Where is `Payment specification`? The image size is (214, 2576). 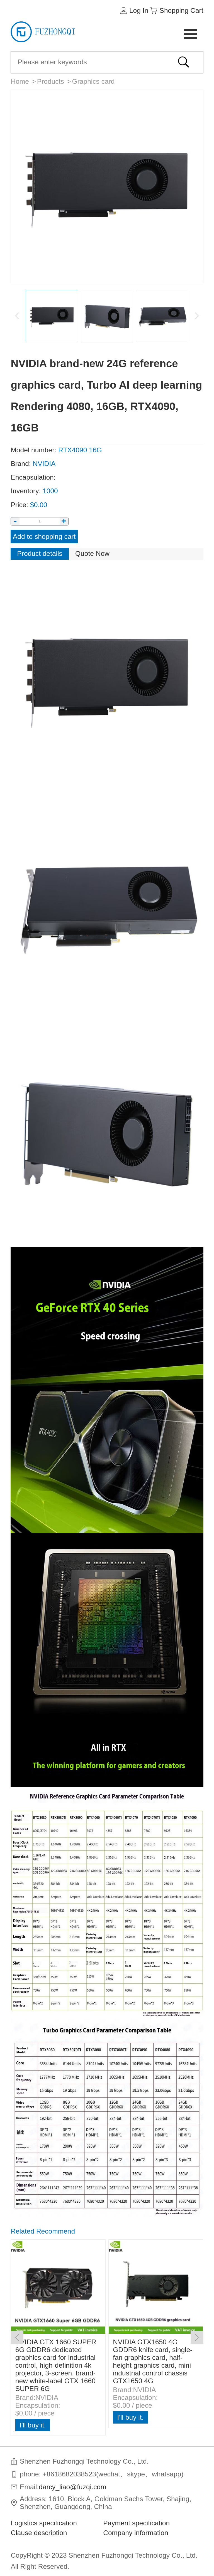
Payment specification is located at coordinates (136, 2523).